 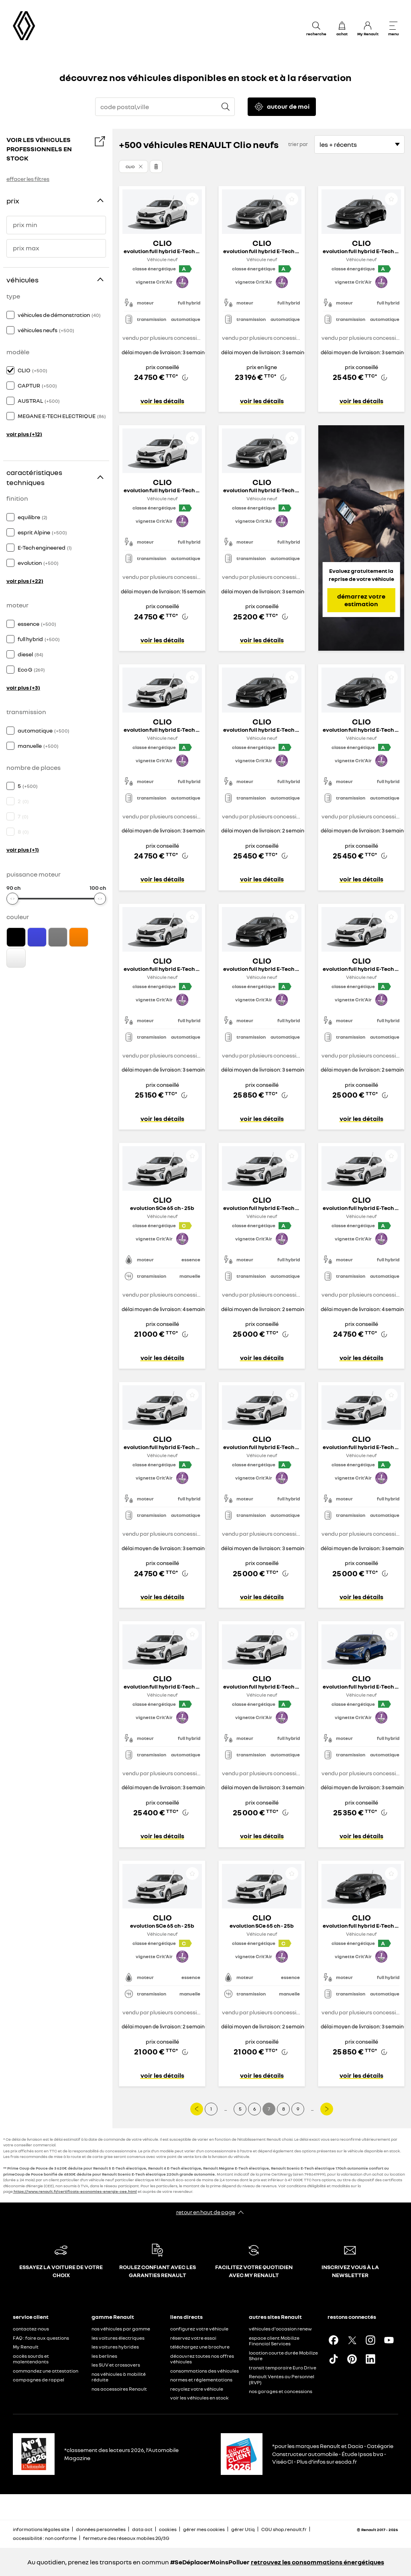 What do you see at coordinates (119, 2389) in the screenshot?
I see `nos accessoires Renault​` at bounding box center [119, 2389].